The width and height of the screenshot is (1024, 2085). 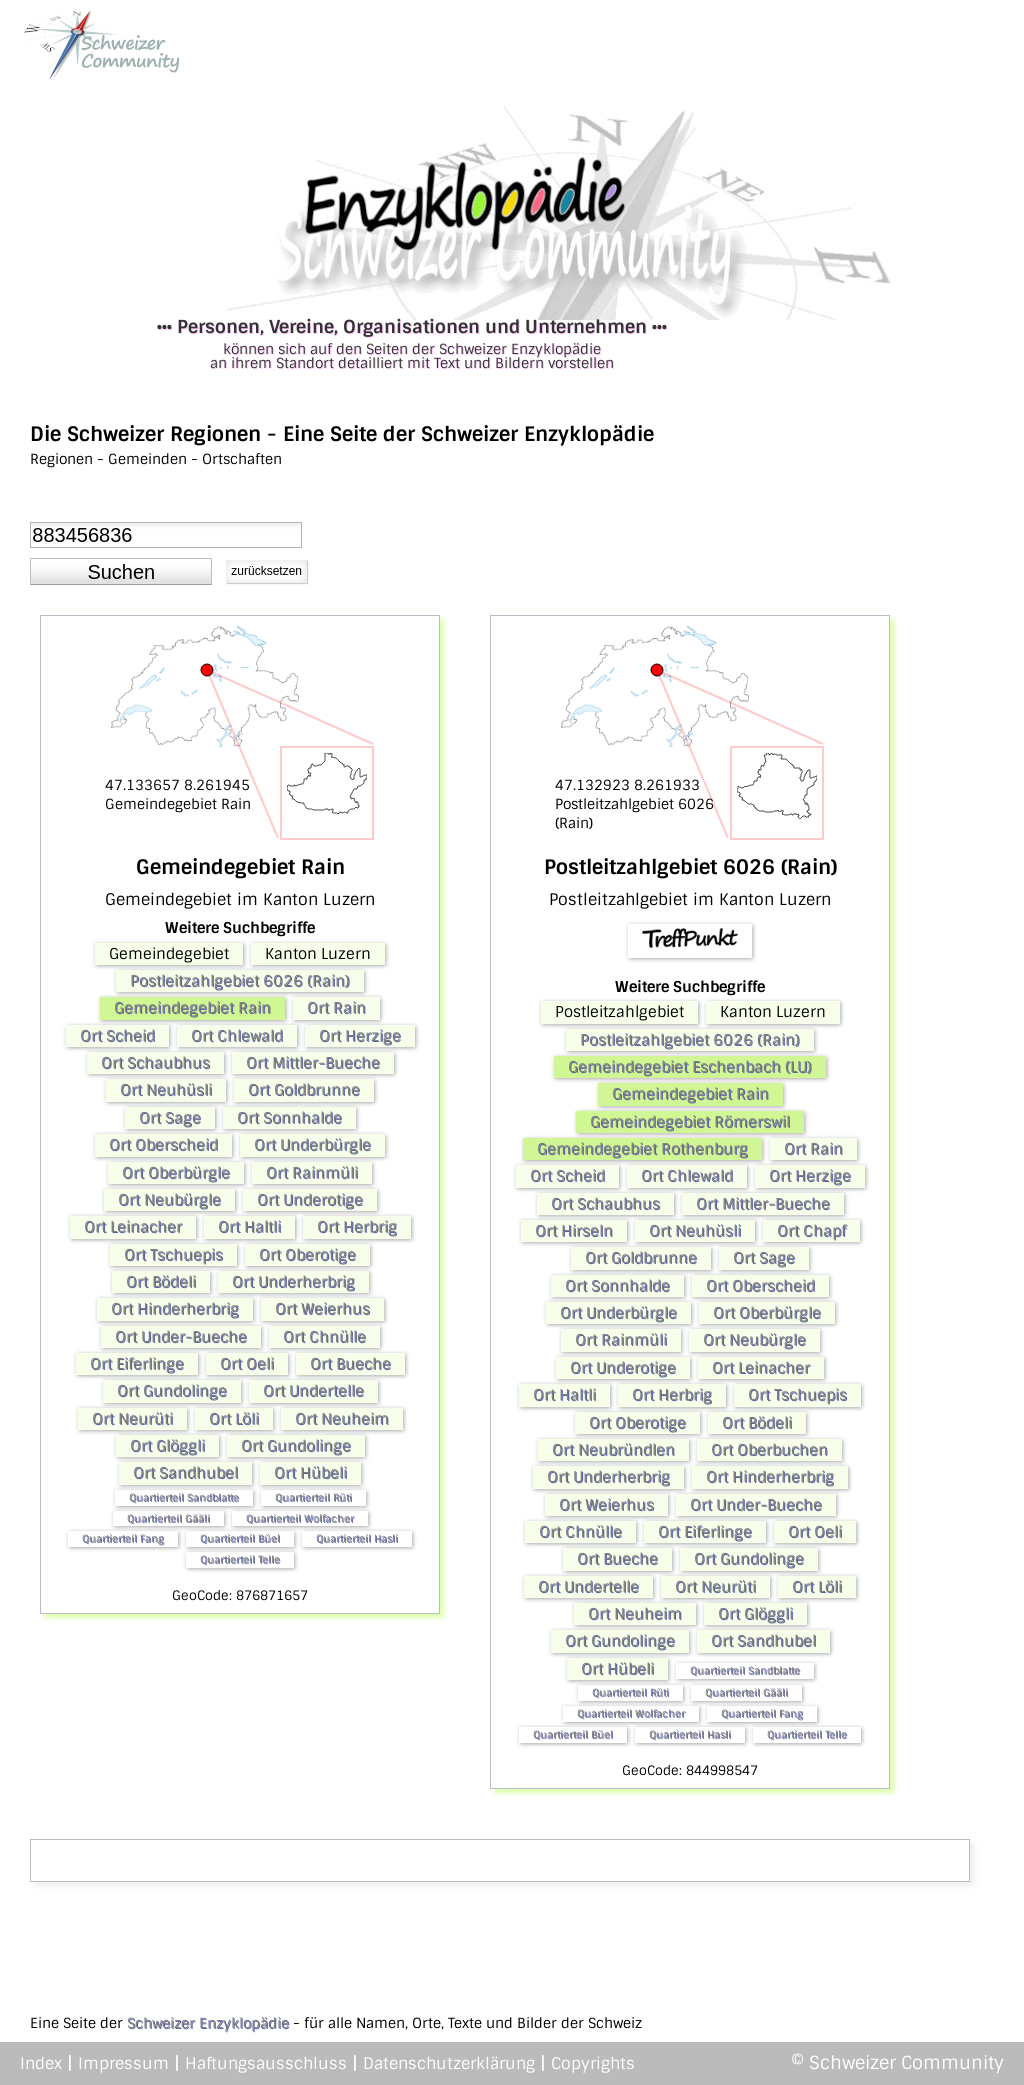 I want to click on Quartierteil Hasli, so click(x=357, y=1538).